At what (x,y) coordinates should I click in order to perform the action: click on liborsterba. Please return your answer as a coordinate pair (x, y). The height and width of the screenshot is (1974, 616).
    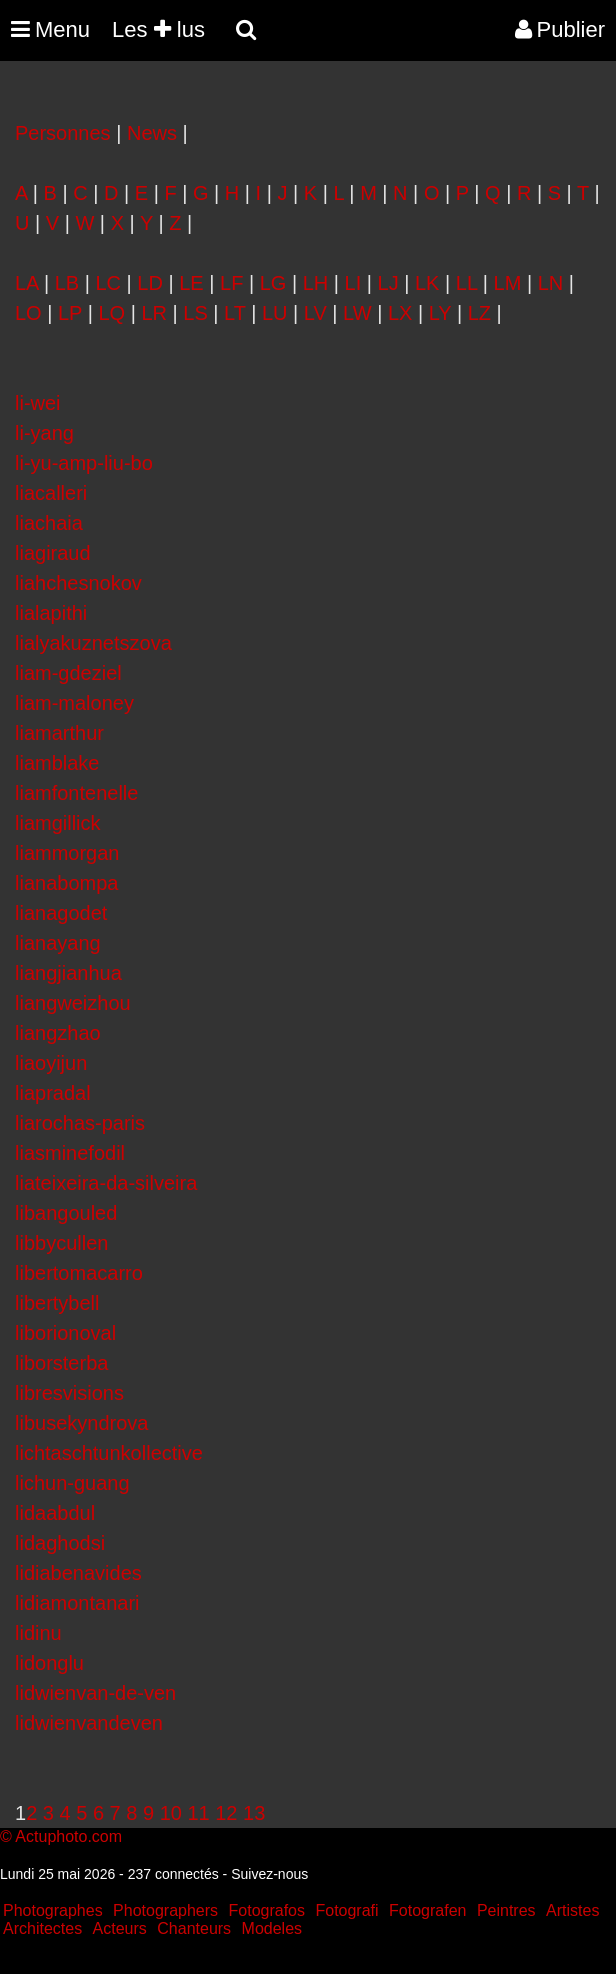
    Looking at the image, I should click on (61, 1363).